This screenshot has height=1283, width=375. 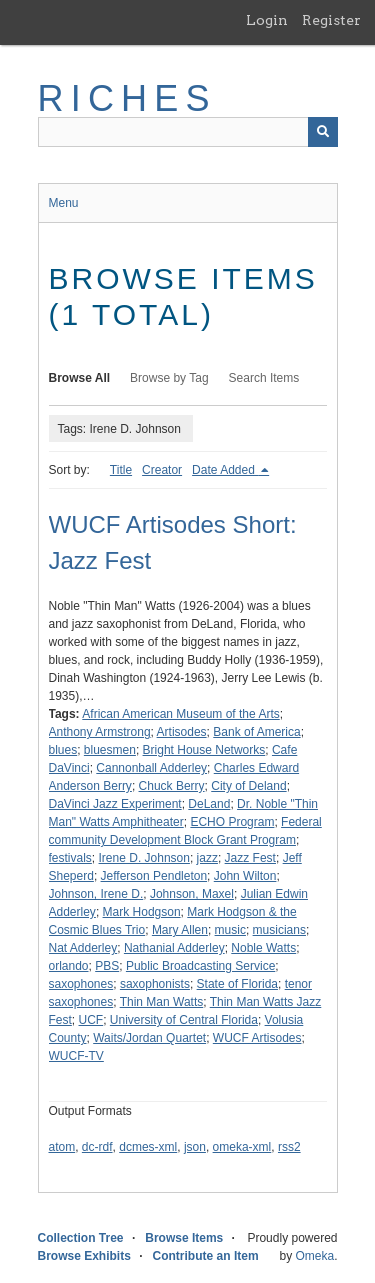 What do you see at coordinates (225, 470) in the screenshot?
I see `Date Added [Sorting descending Date Added]` at bounding box center [225, 470].